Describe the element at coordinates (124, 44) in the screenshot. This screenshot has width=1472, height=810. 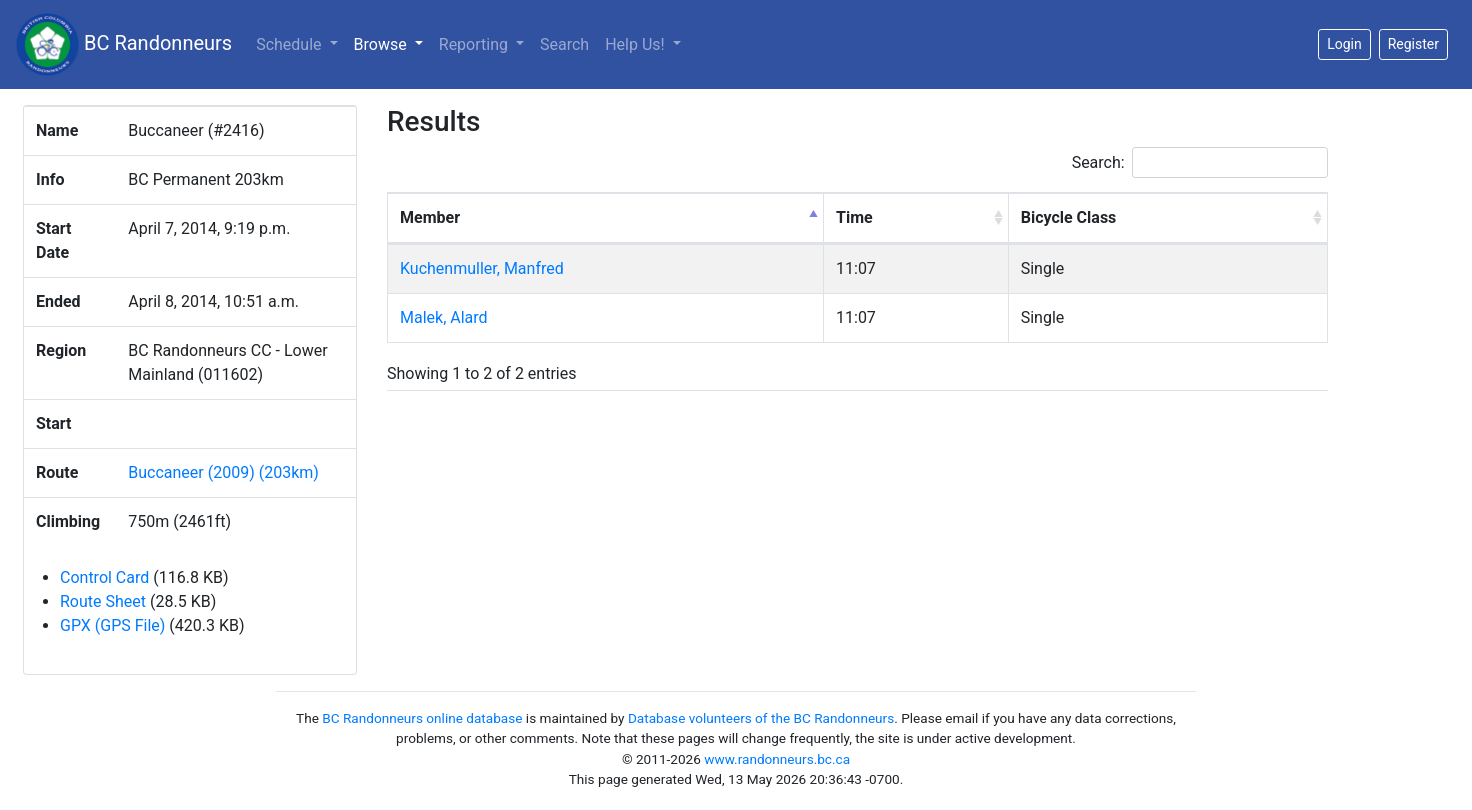
I see `BC Randonneurs` at that location.